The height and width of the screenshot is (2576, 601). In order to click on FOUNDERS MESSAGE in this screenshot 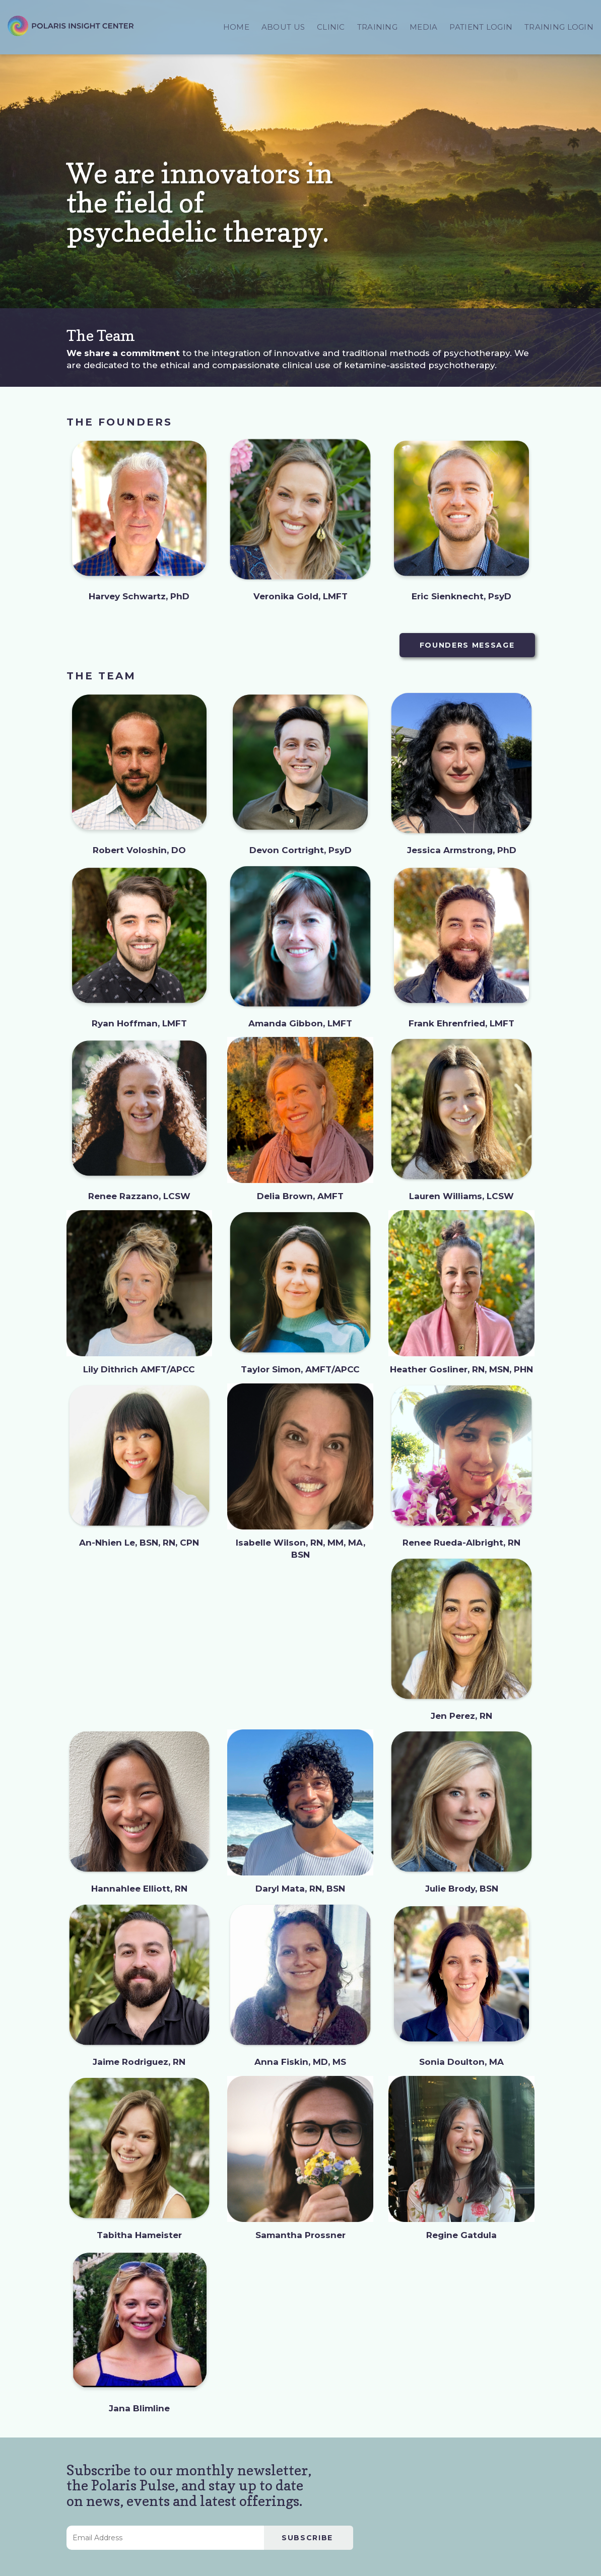, I will do `click(467, 645)`.